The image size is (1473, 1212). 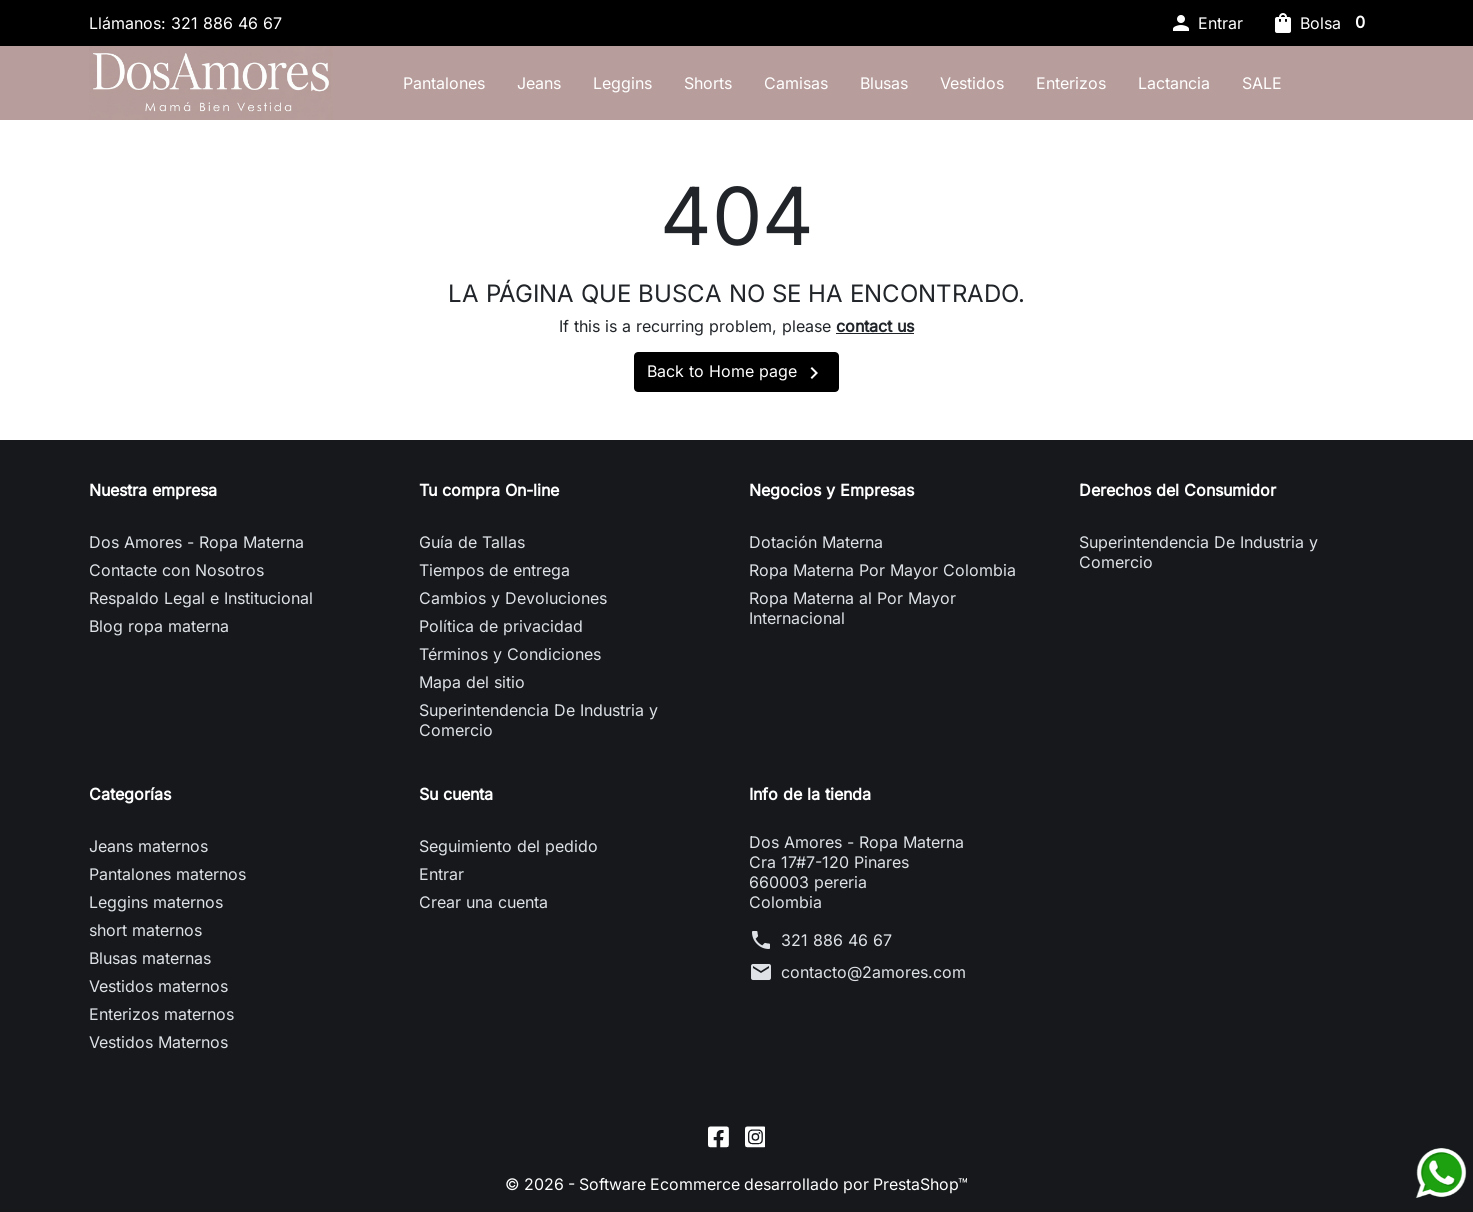 What do you see at coordinates (145, 932) in the screenshot?
I see `short maternos` at bounding box center [145, 932].